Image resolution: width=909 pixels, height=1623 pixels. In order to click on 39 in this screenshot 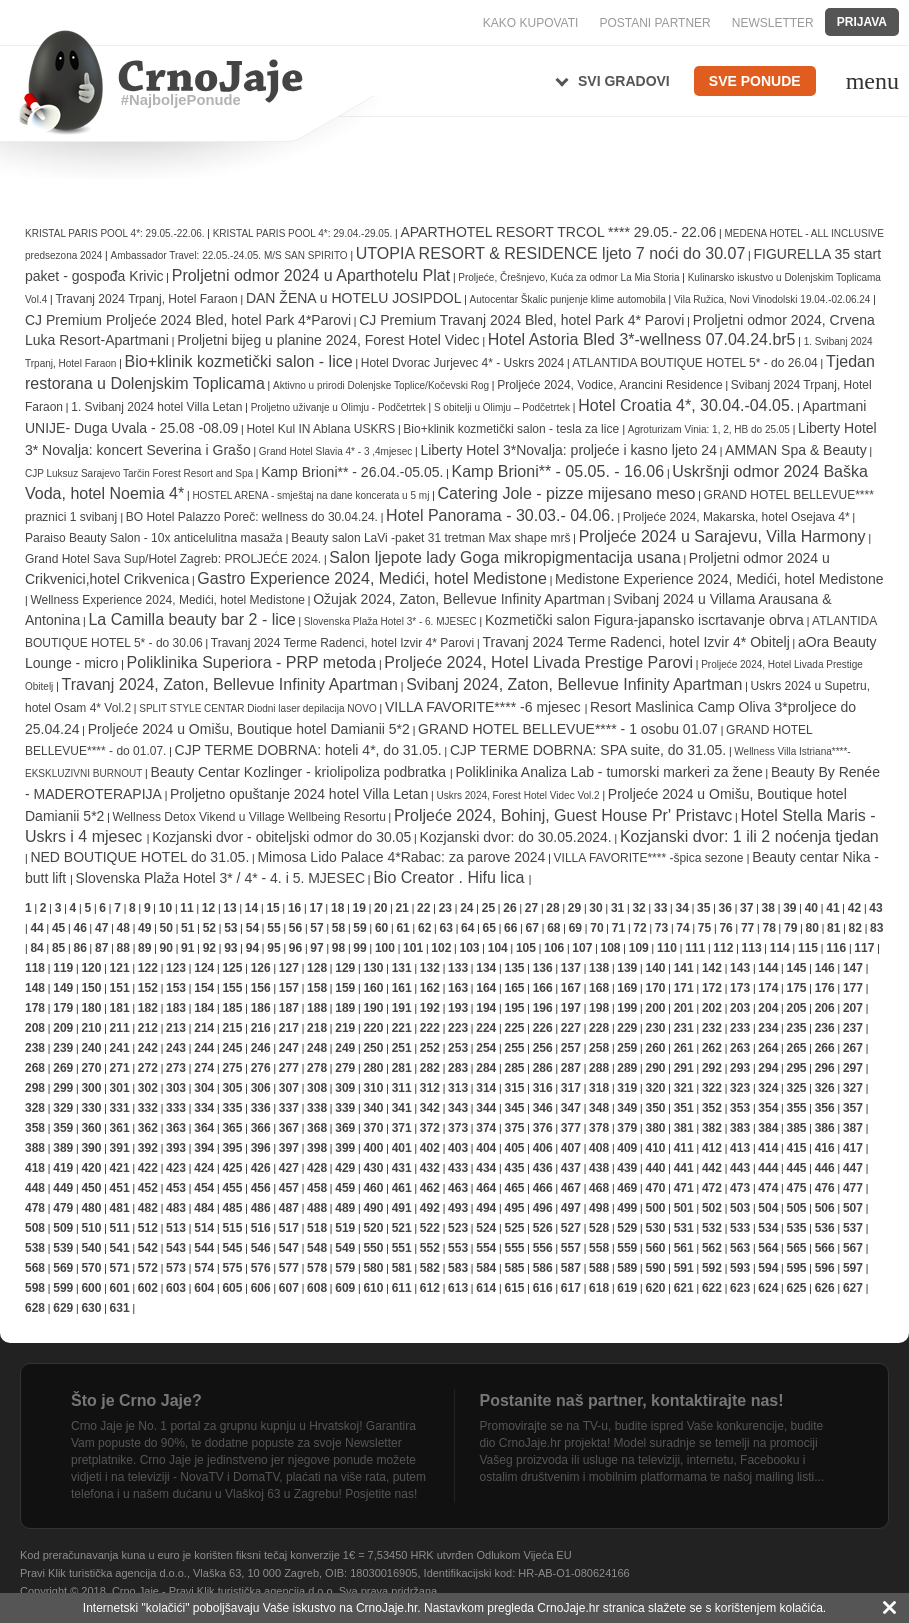, I will do `click(789, 908)`.